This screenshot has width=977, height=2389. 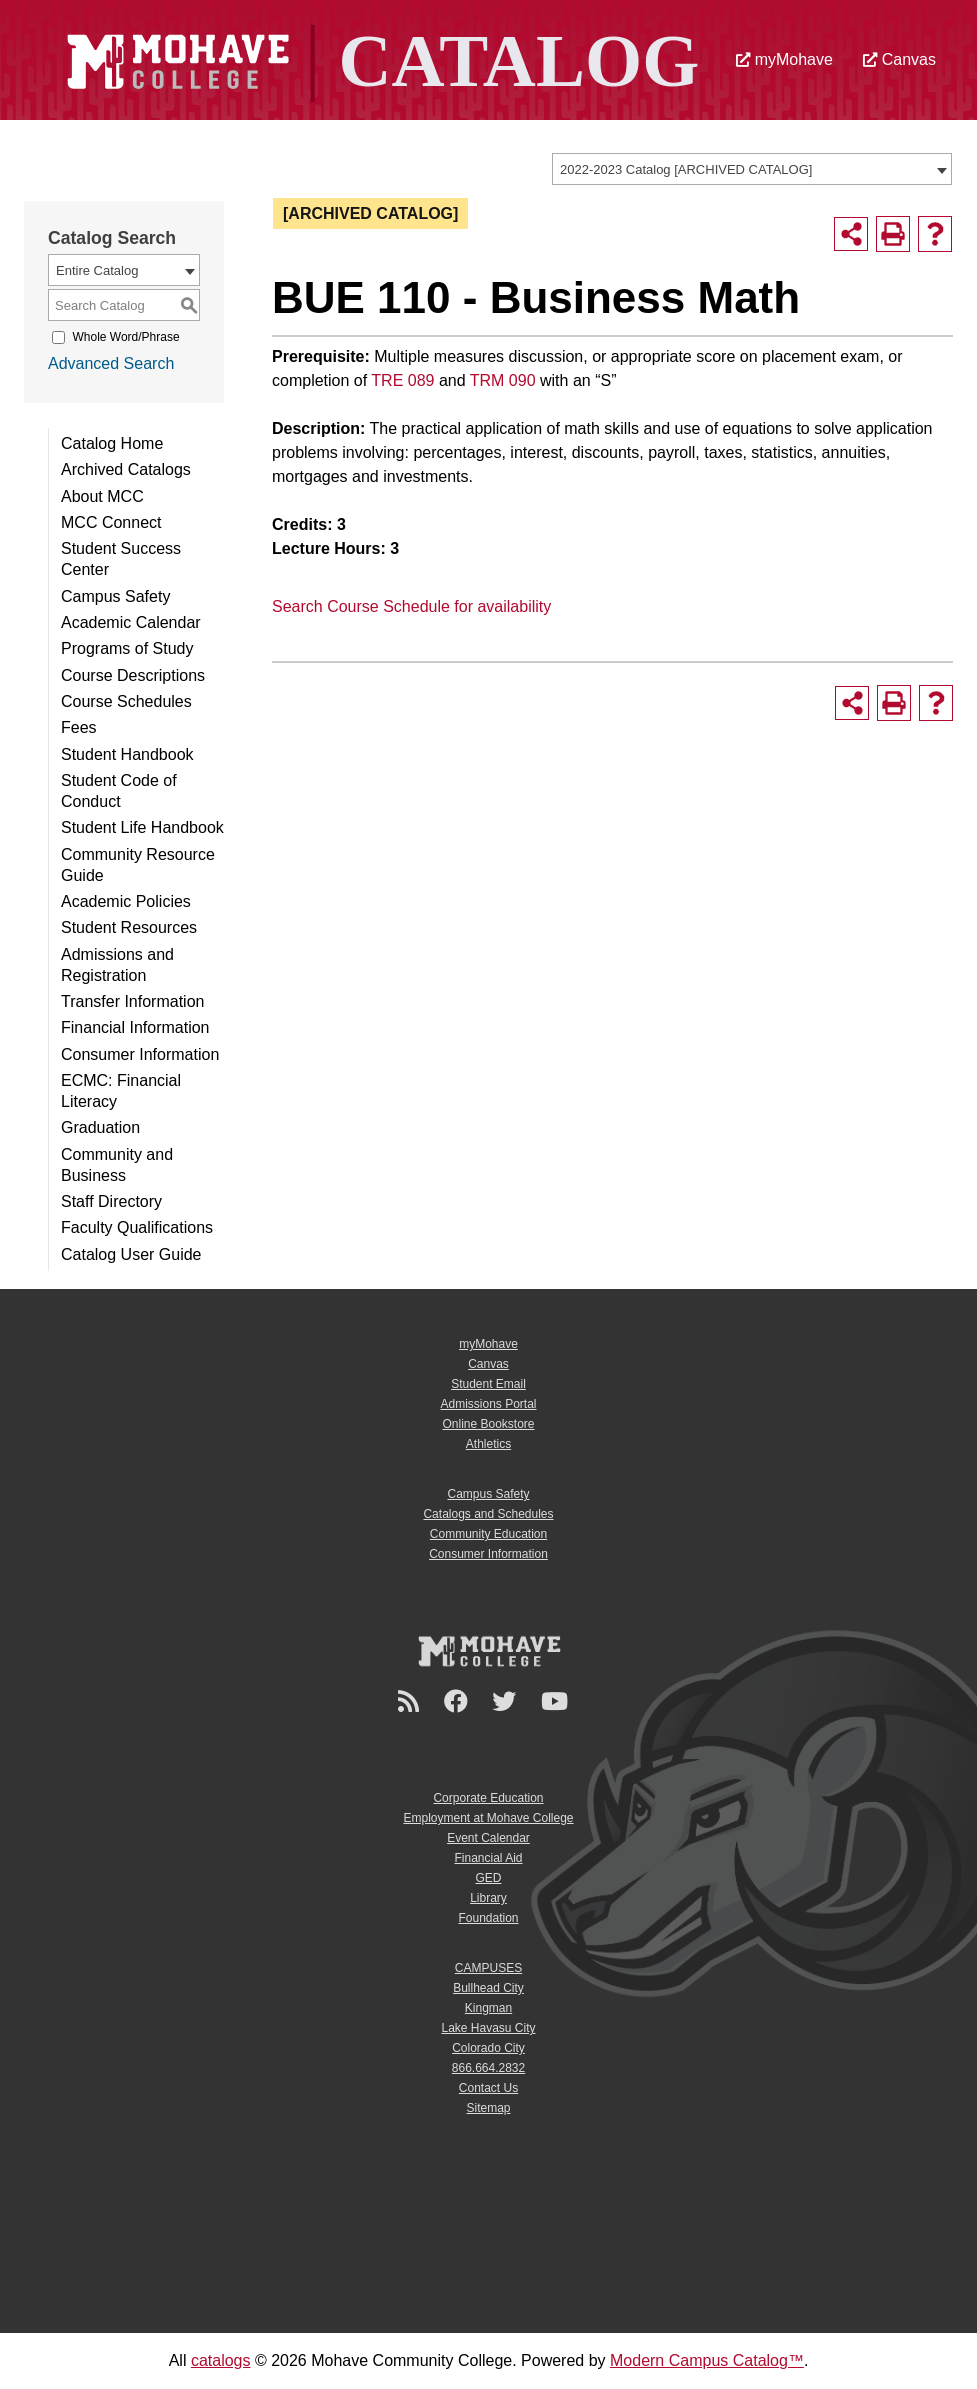 What do you see at coordinates (686, 169) in the screenshot?
I see `2022-2023 Catalog [ARCHIVED CATALOG] [textbox]` at bounding box center [686, 169].